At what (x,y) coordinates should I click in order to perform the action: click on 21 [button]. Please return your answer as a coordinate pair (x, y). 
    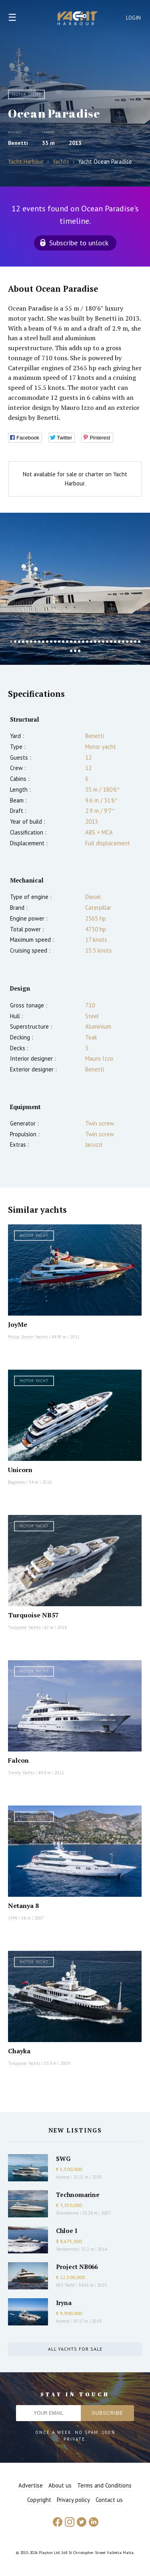
    Looking at the image, I should click on (91, 641).